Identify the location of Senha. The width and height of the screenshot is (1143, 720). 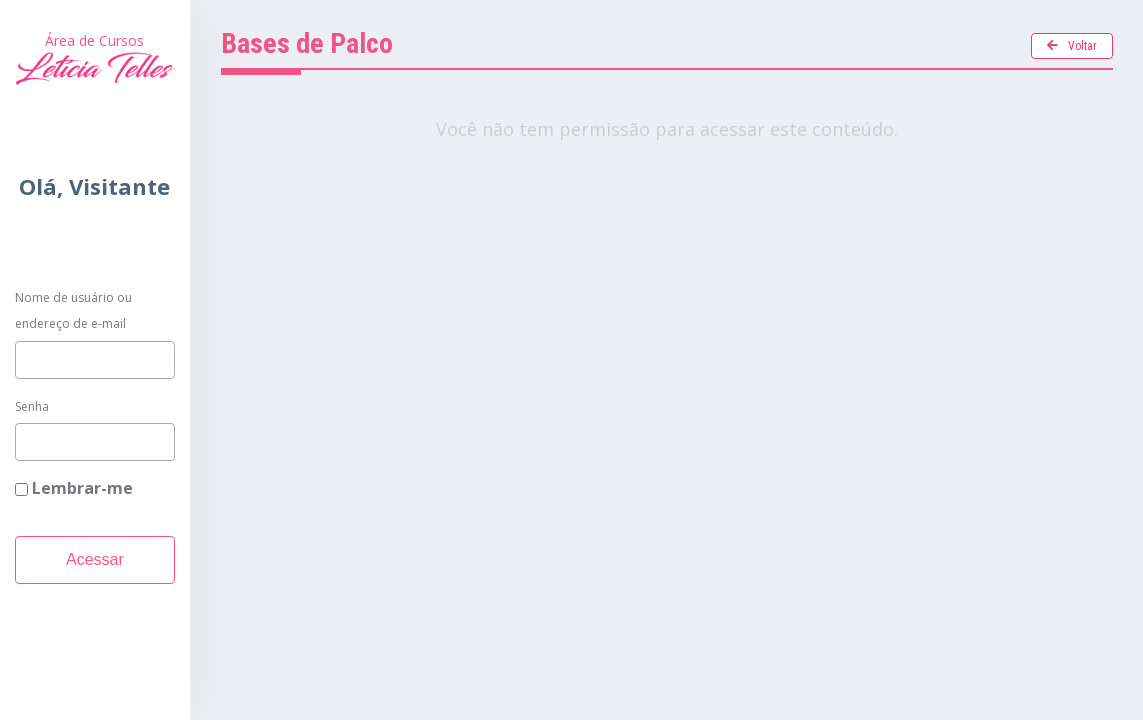
(32, 406).